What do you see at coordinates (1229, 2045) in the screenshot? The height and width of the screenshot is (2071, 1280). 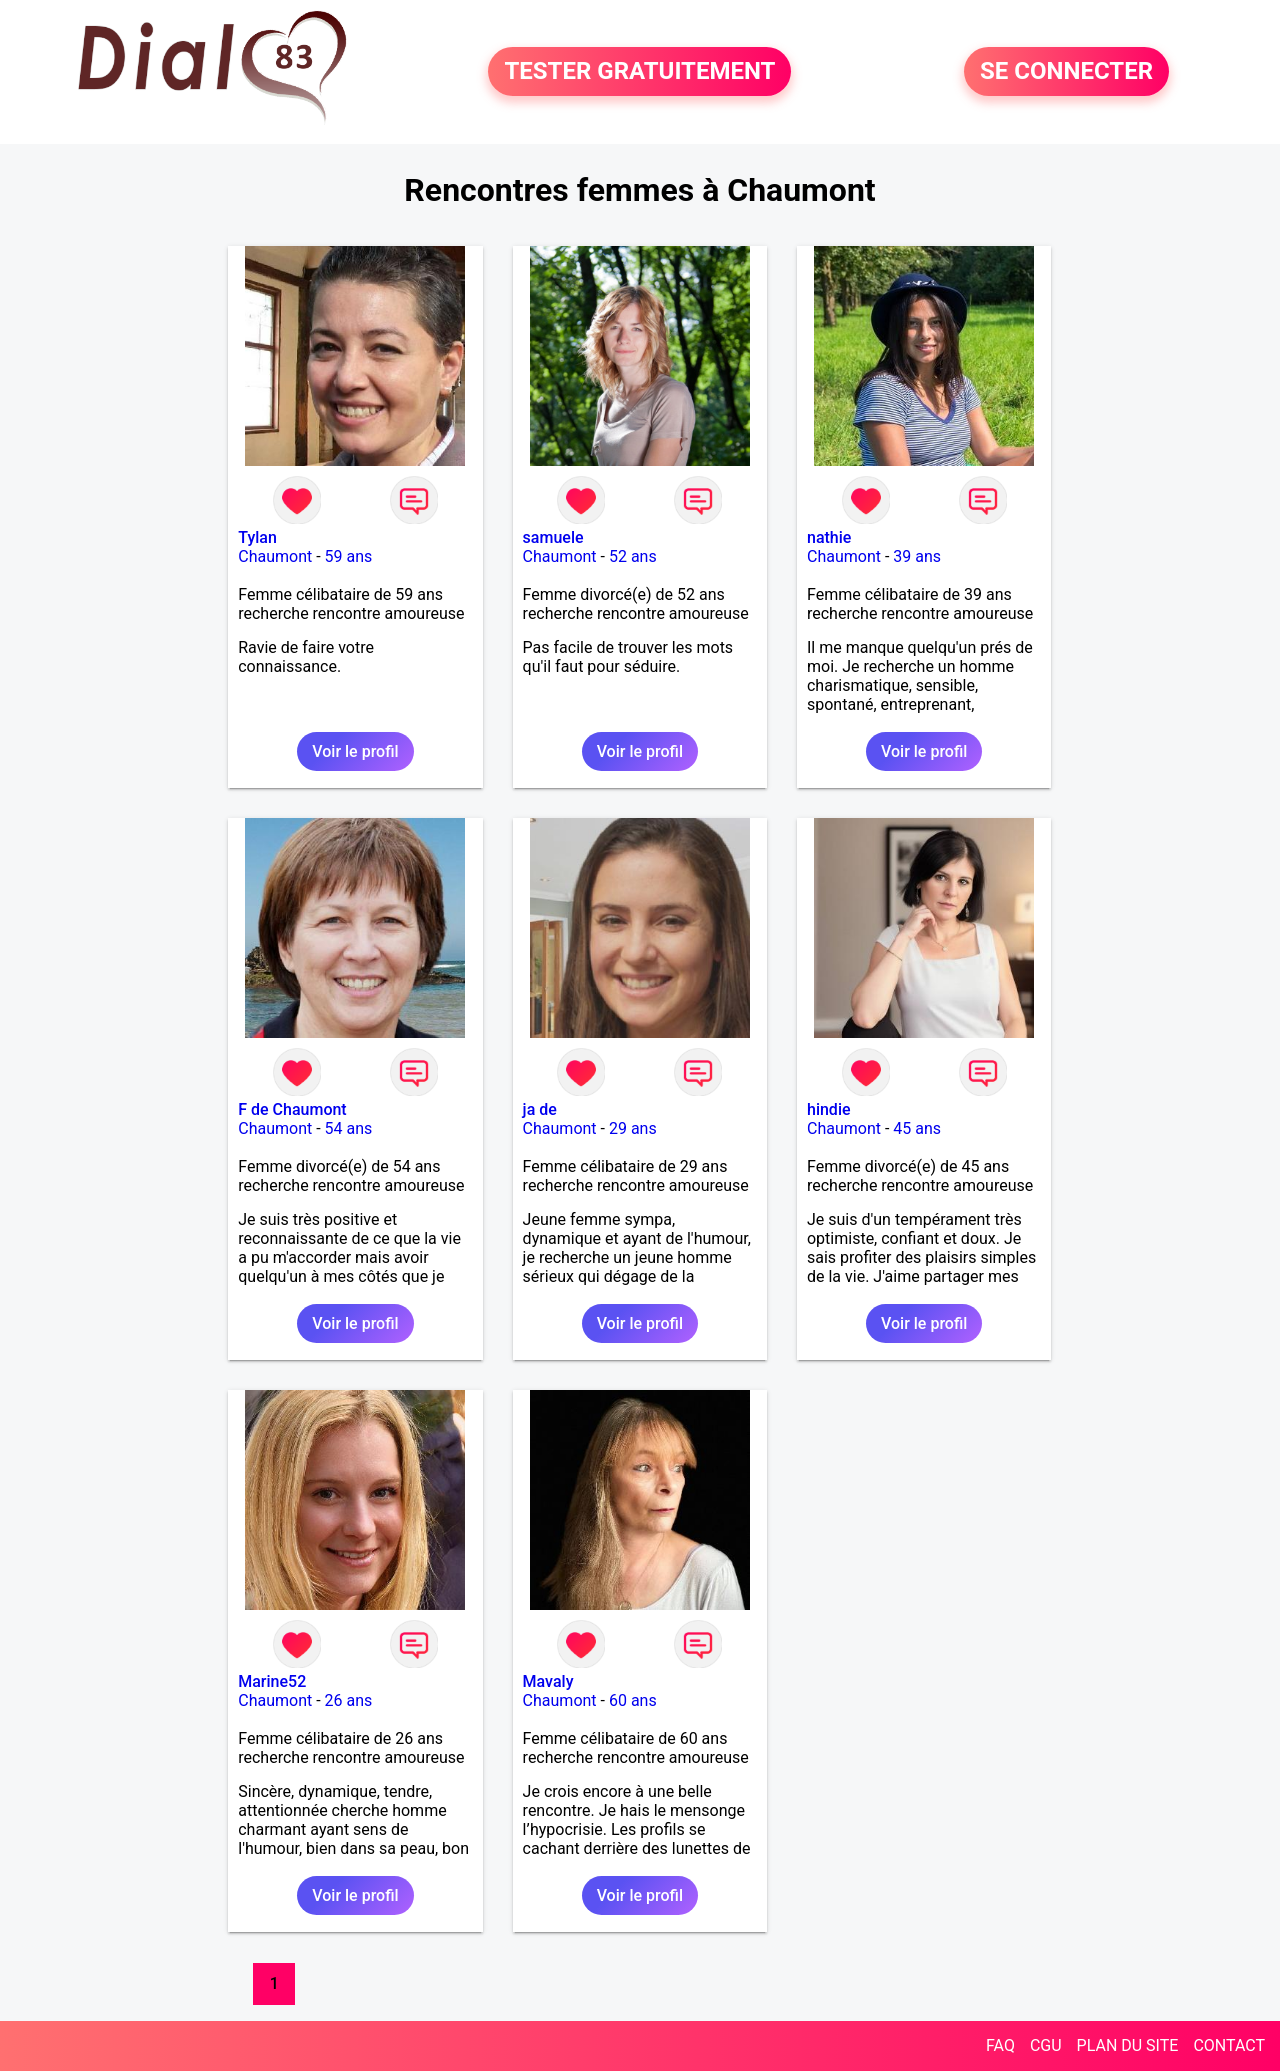 I see `CONTACT` at bounding box center [1229, 2045].